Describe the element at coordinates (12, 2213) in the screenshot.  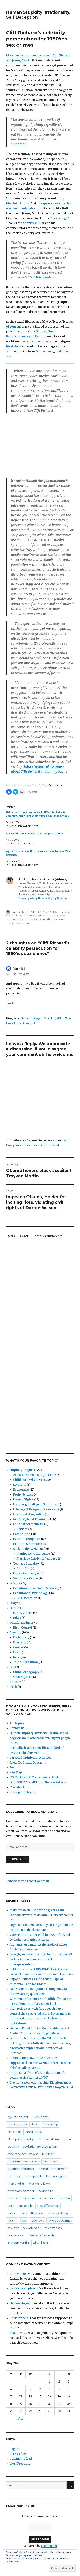
I see `race iq` at that location.